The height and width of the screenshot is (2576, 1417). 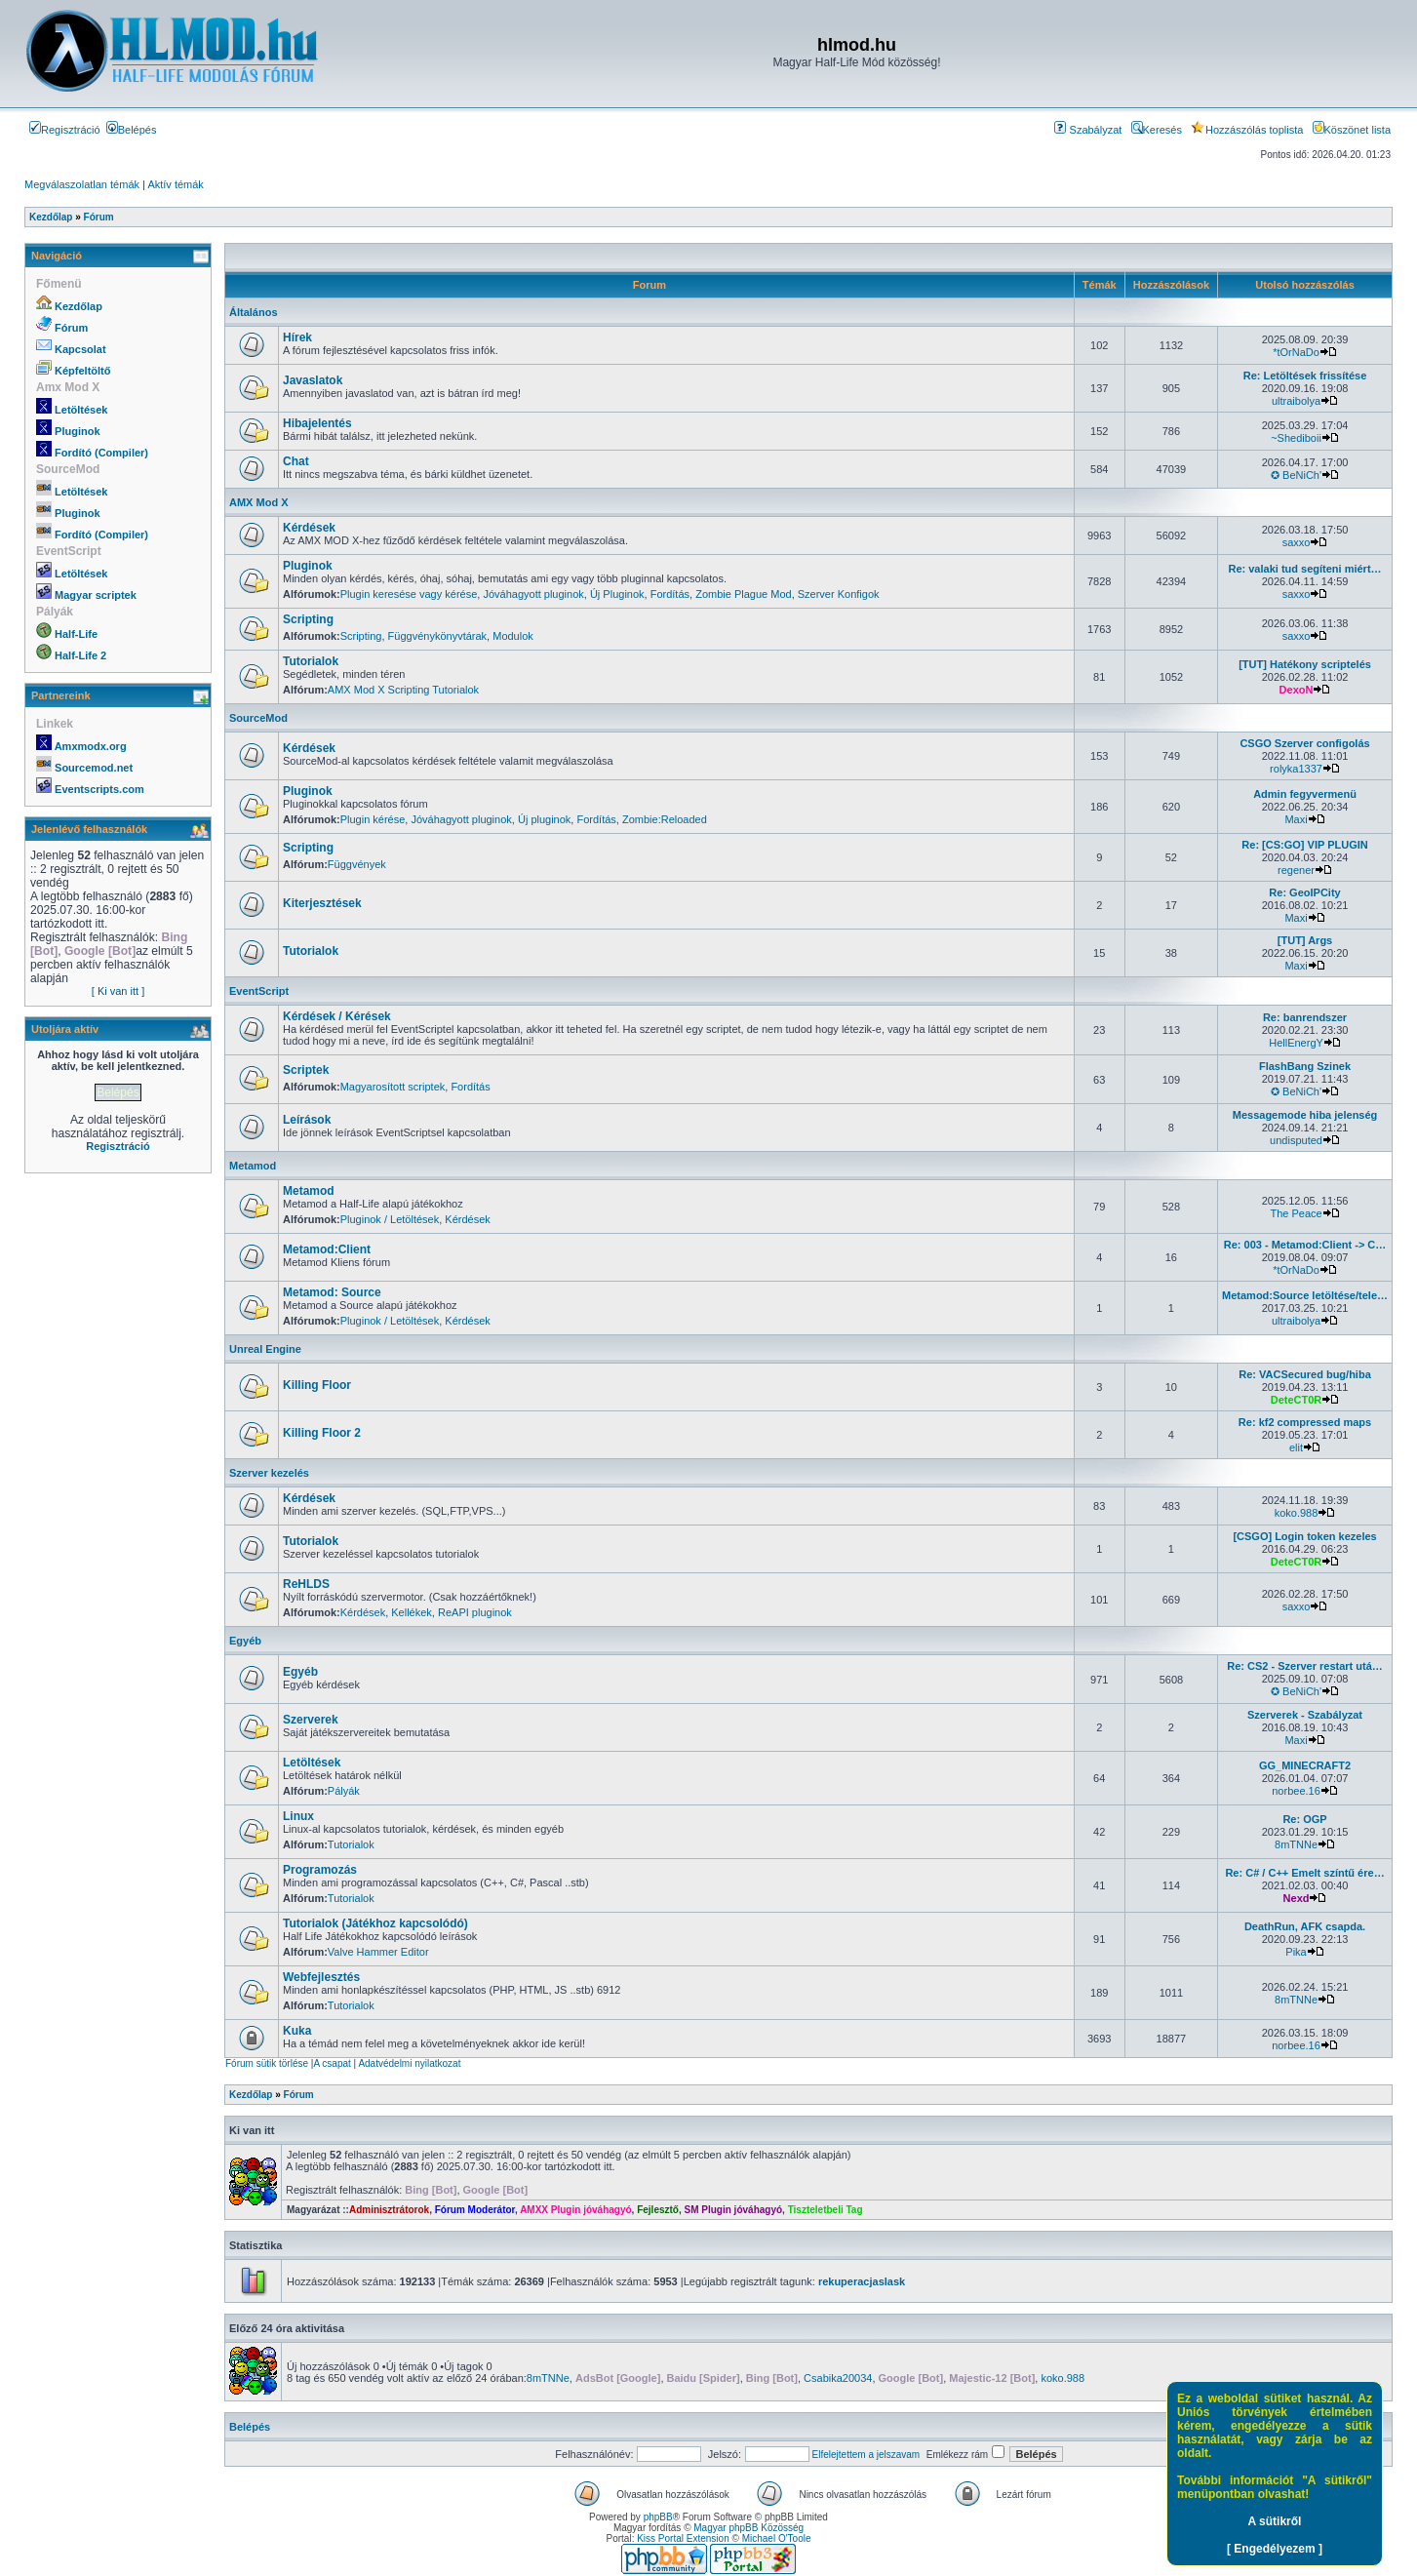 What do you see at coordinates (71, 328) in the screenshot?
I see `Fórum` at bounding box center [71, 328].